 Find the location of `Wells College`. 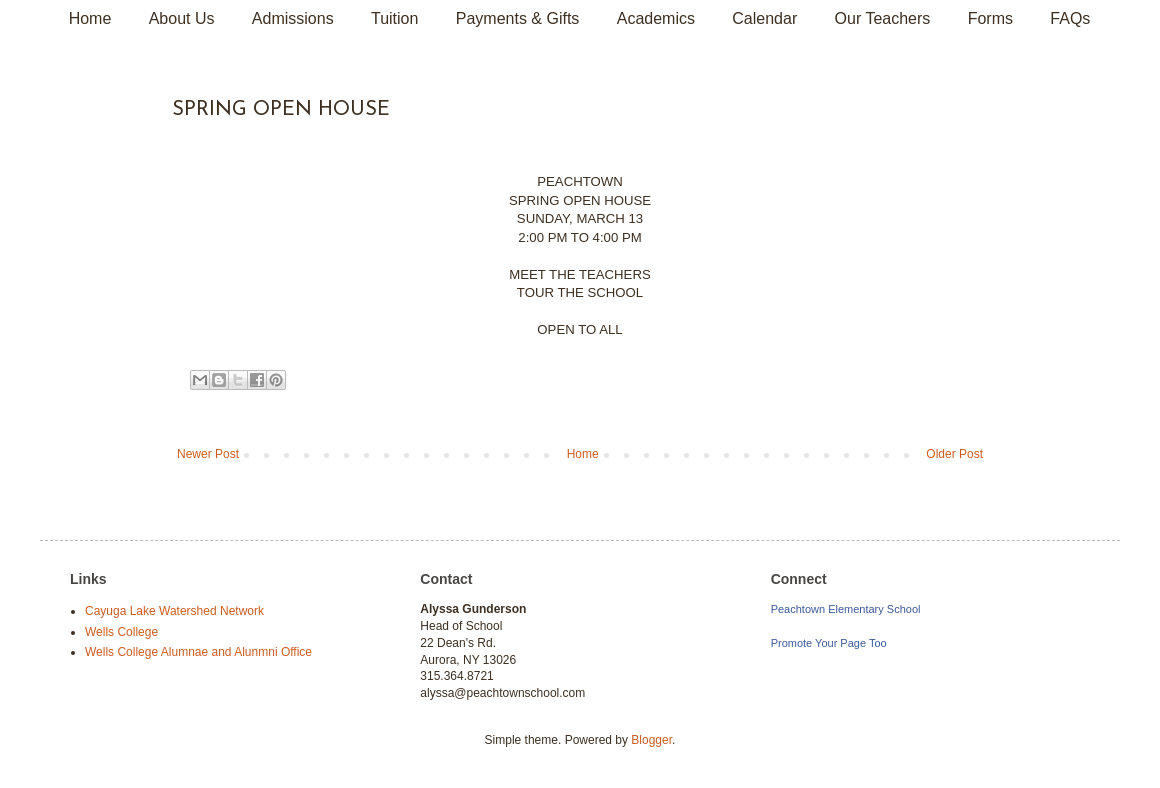

Wells College is located at coordinates (121, 632).